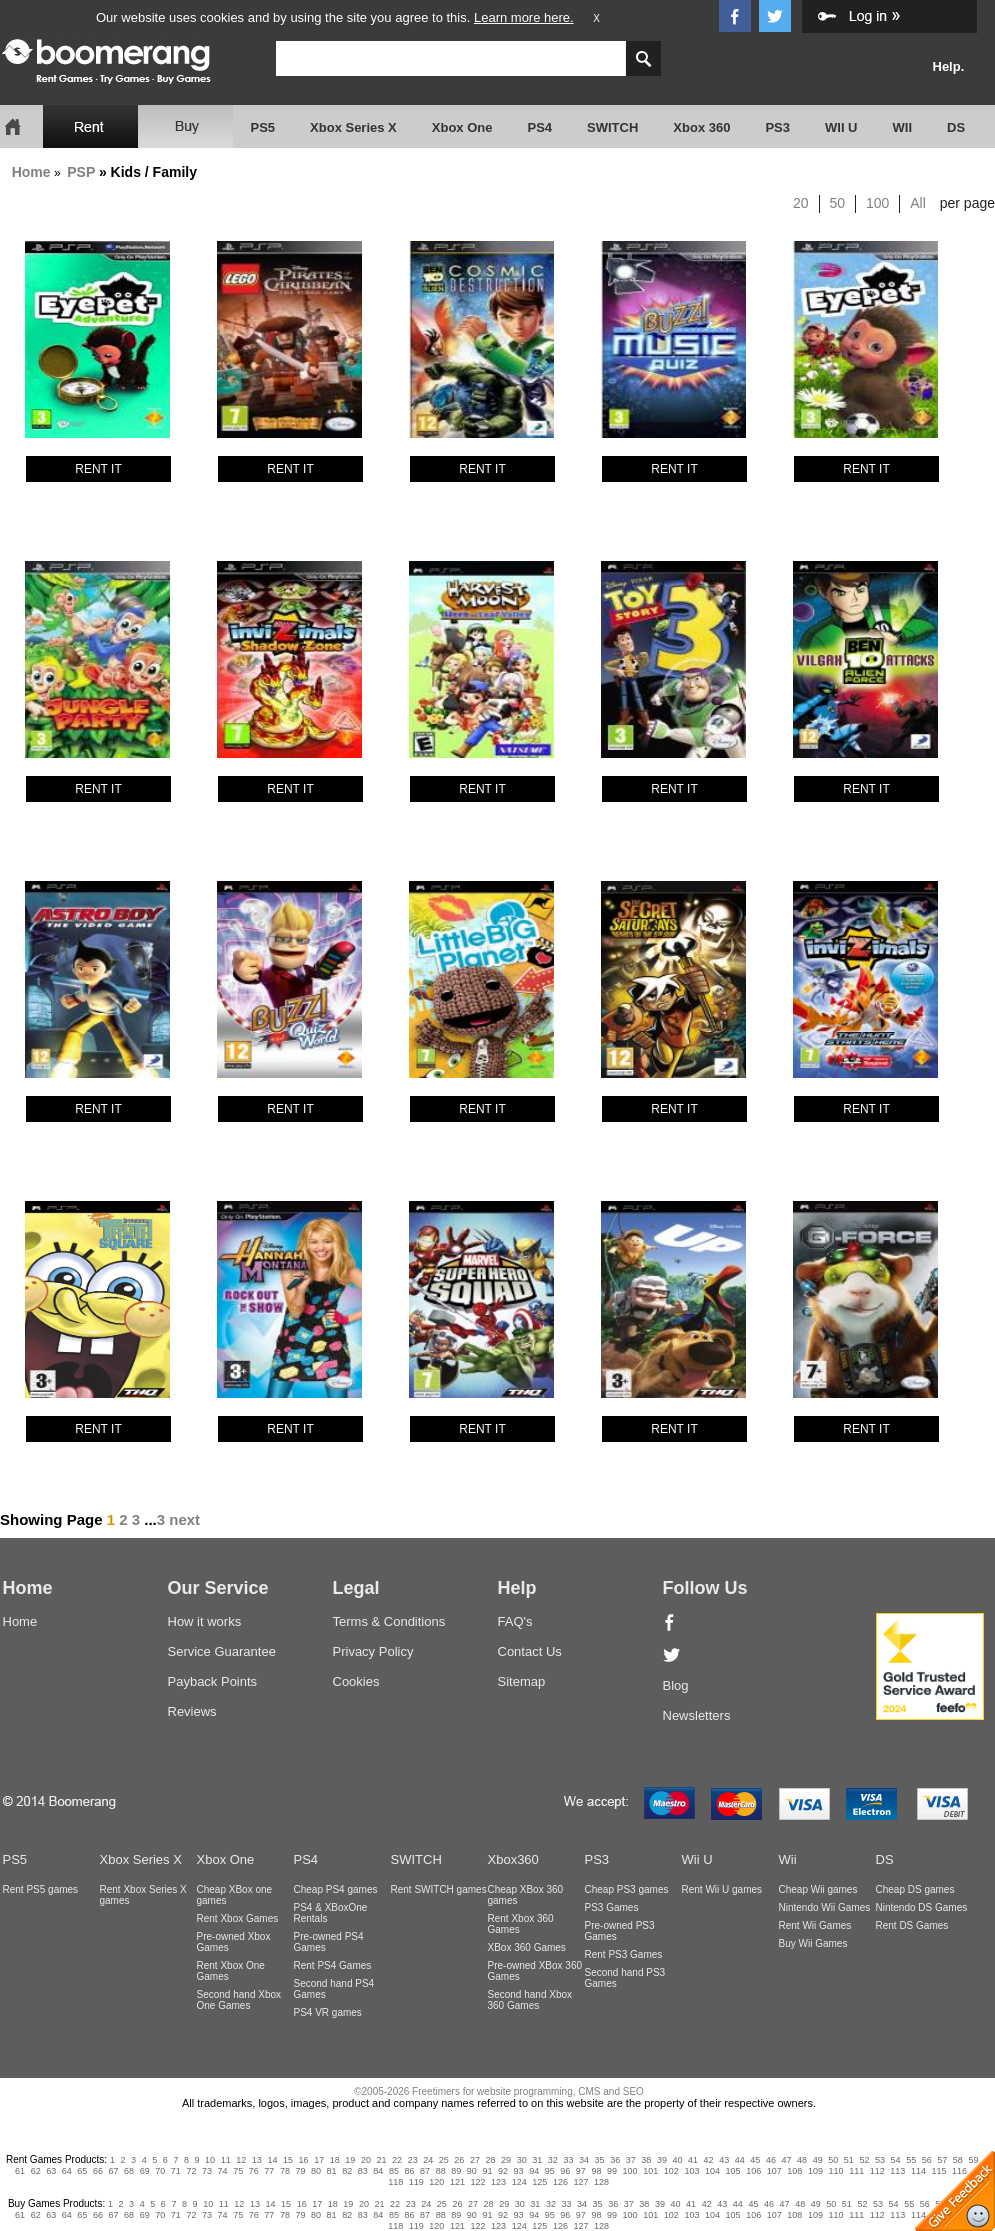  What do you see at coordinates (254, 2171) in the screenshot?
I see `76` at bounding box center [254, 2171].